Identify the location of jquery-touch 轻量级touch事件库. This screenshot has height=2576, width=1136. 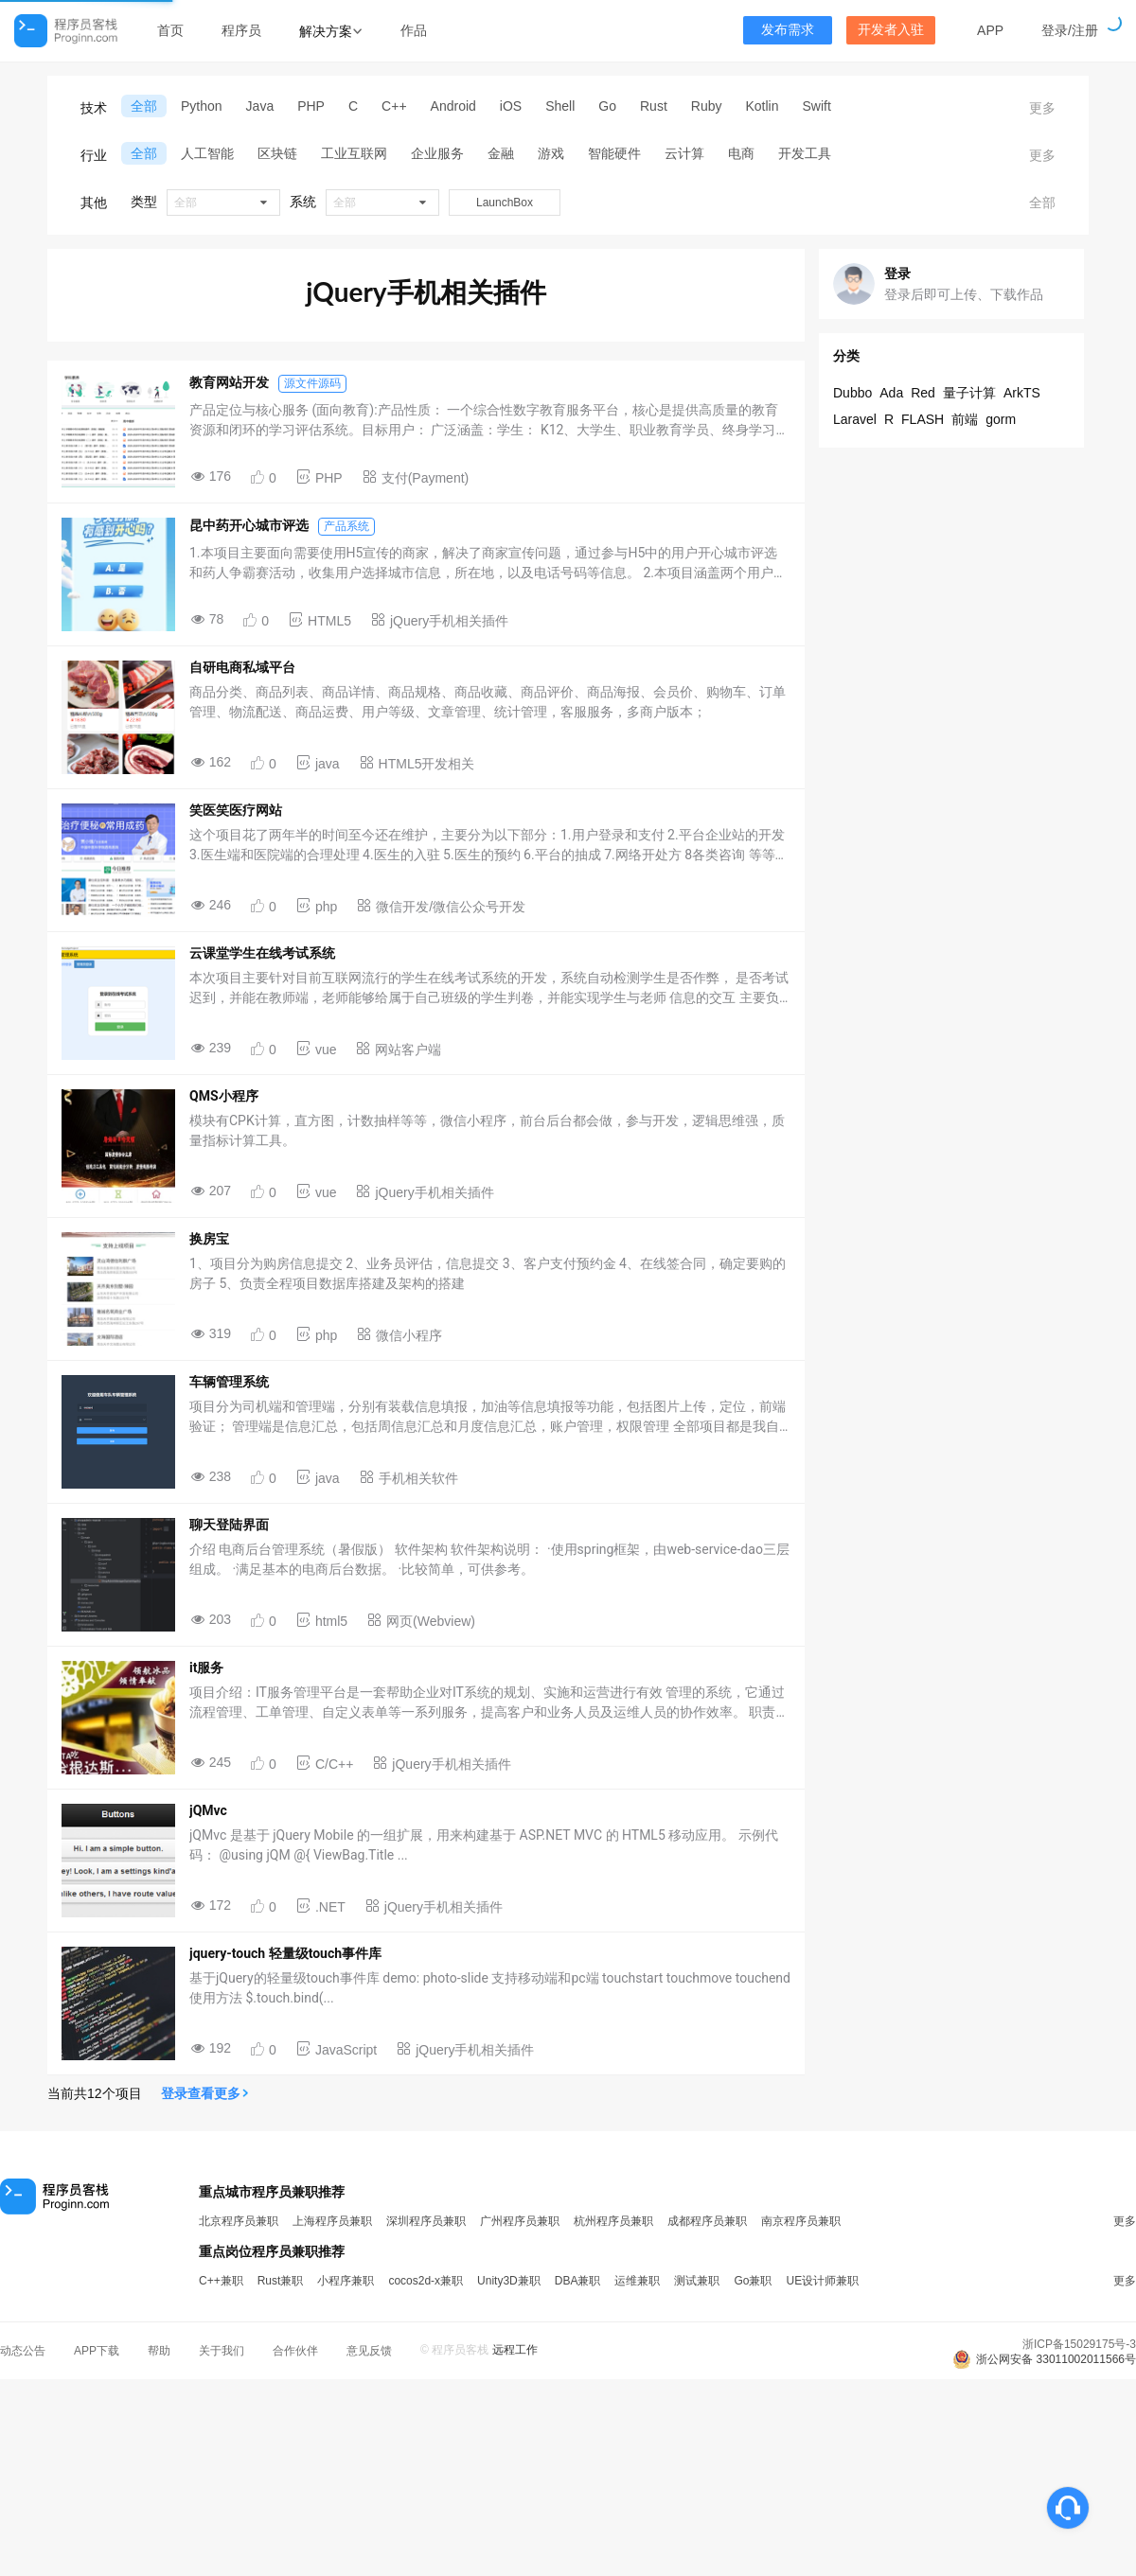
(285, 1953).